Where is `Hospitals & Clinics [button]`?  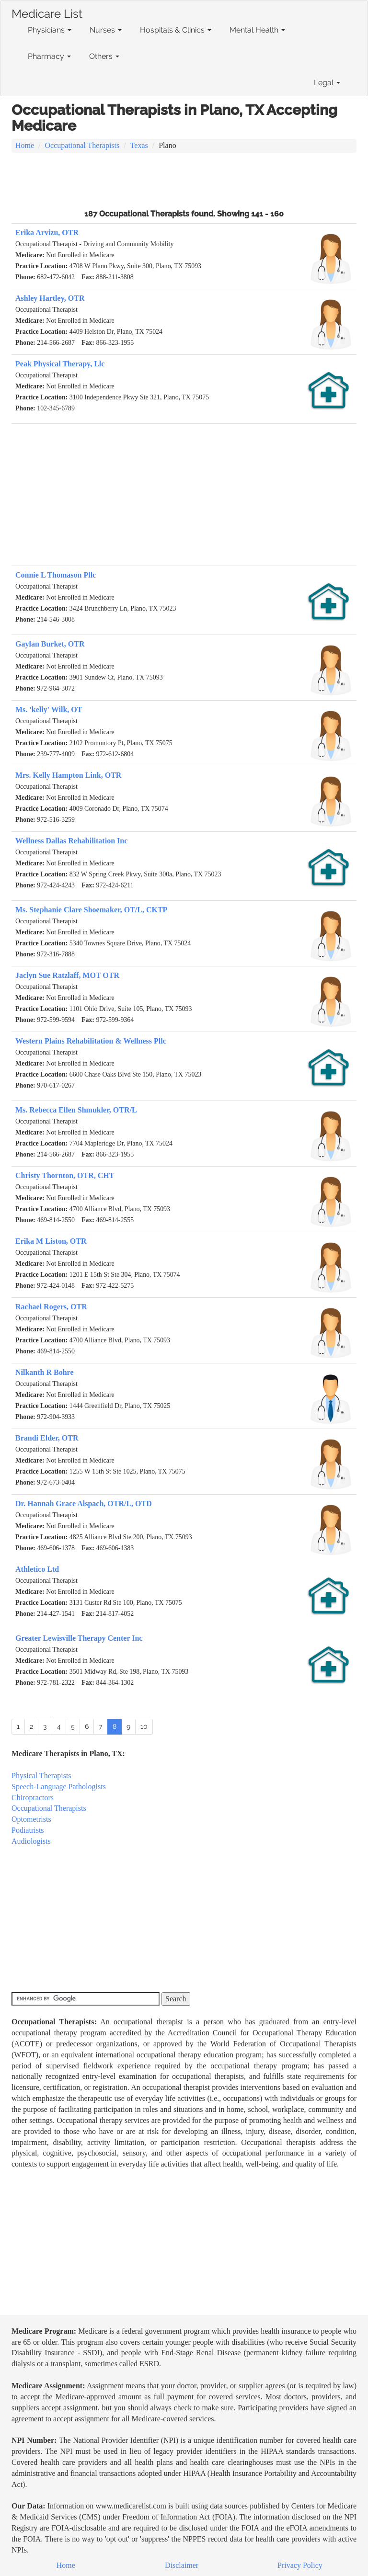 Hospitals & Clinics [button] is located at coordinates (175, 29).